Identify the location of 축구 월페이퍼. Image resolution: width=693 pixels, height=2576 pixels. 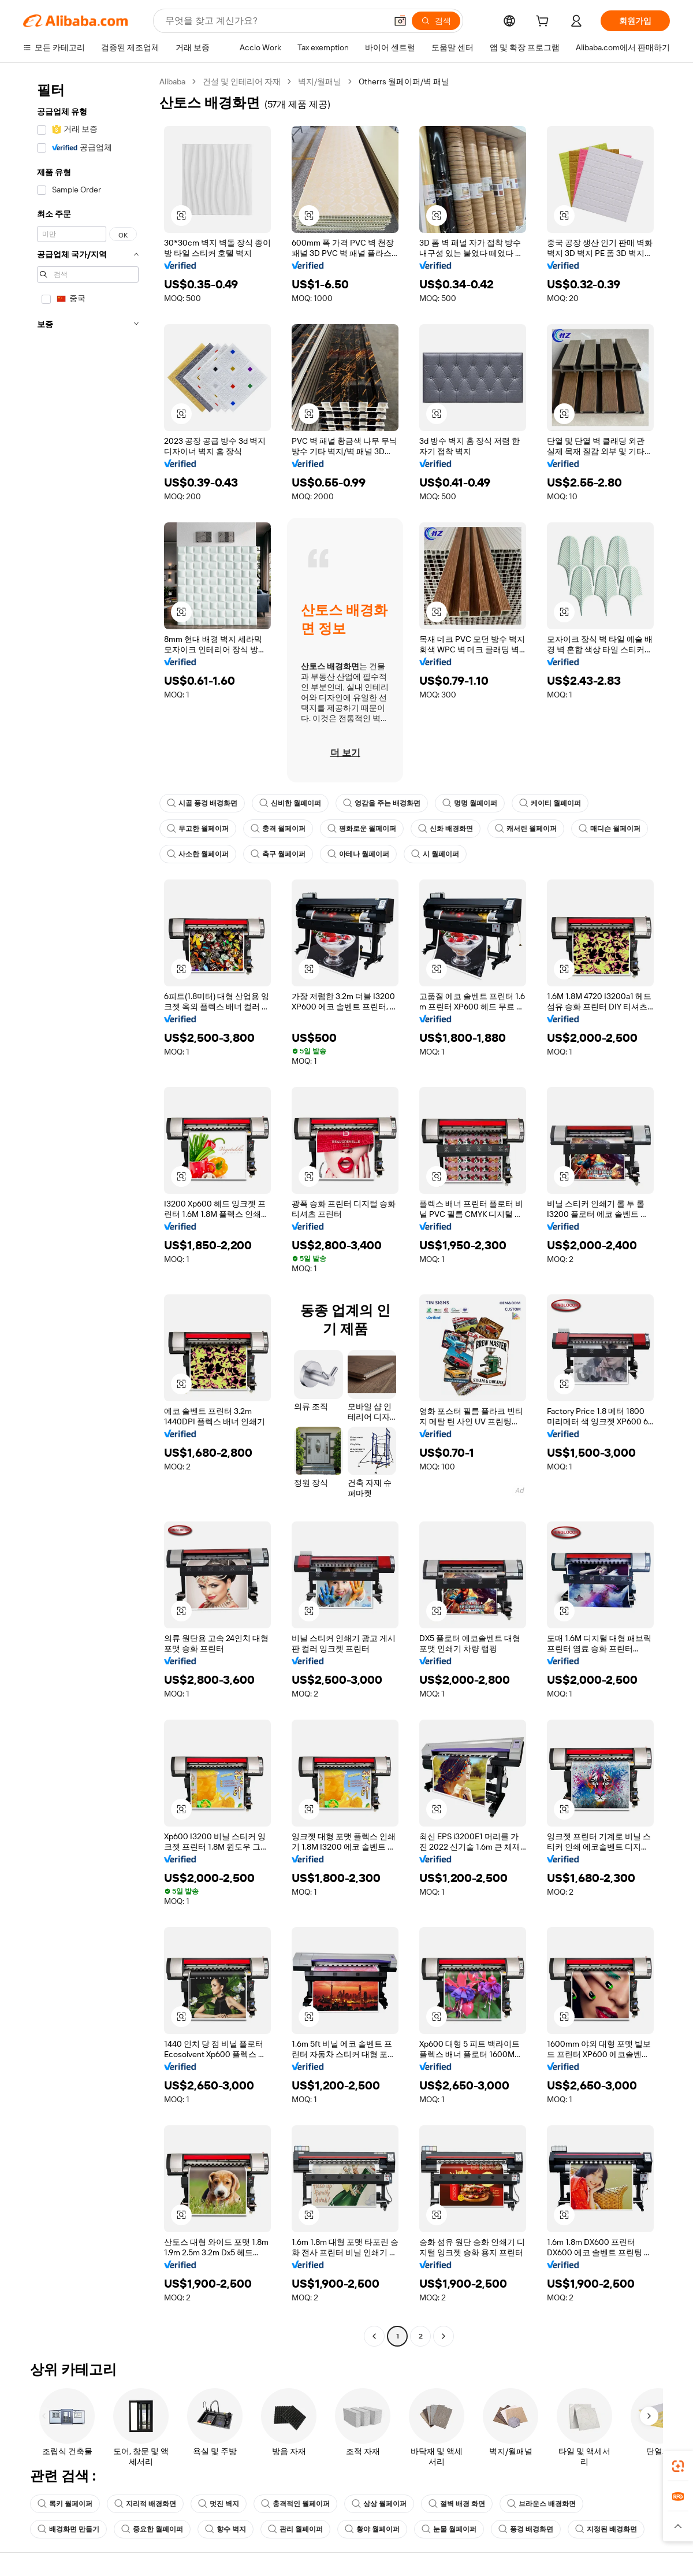
(278, 854).